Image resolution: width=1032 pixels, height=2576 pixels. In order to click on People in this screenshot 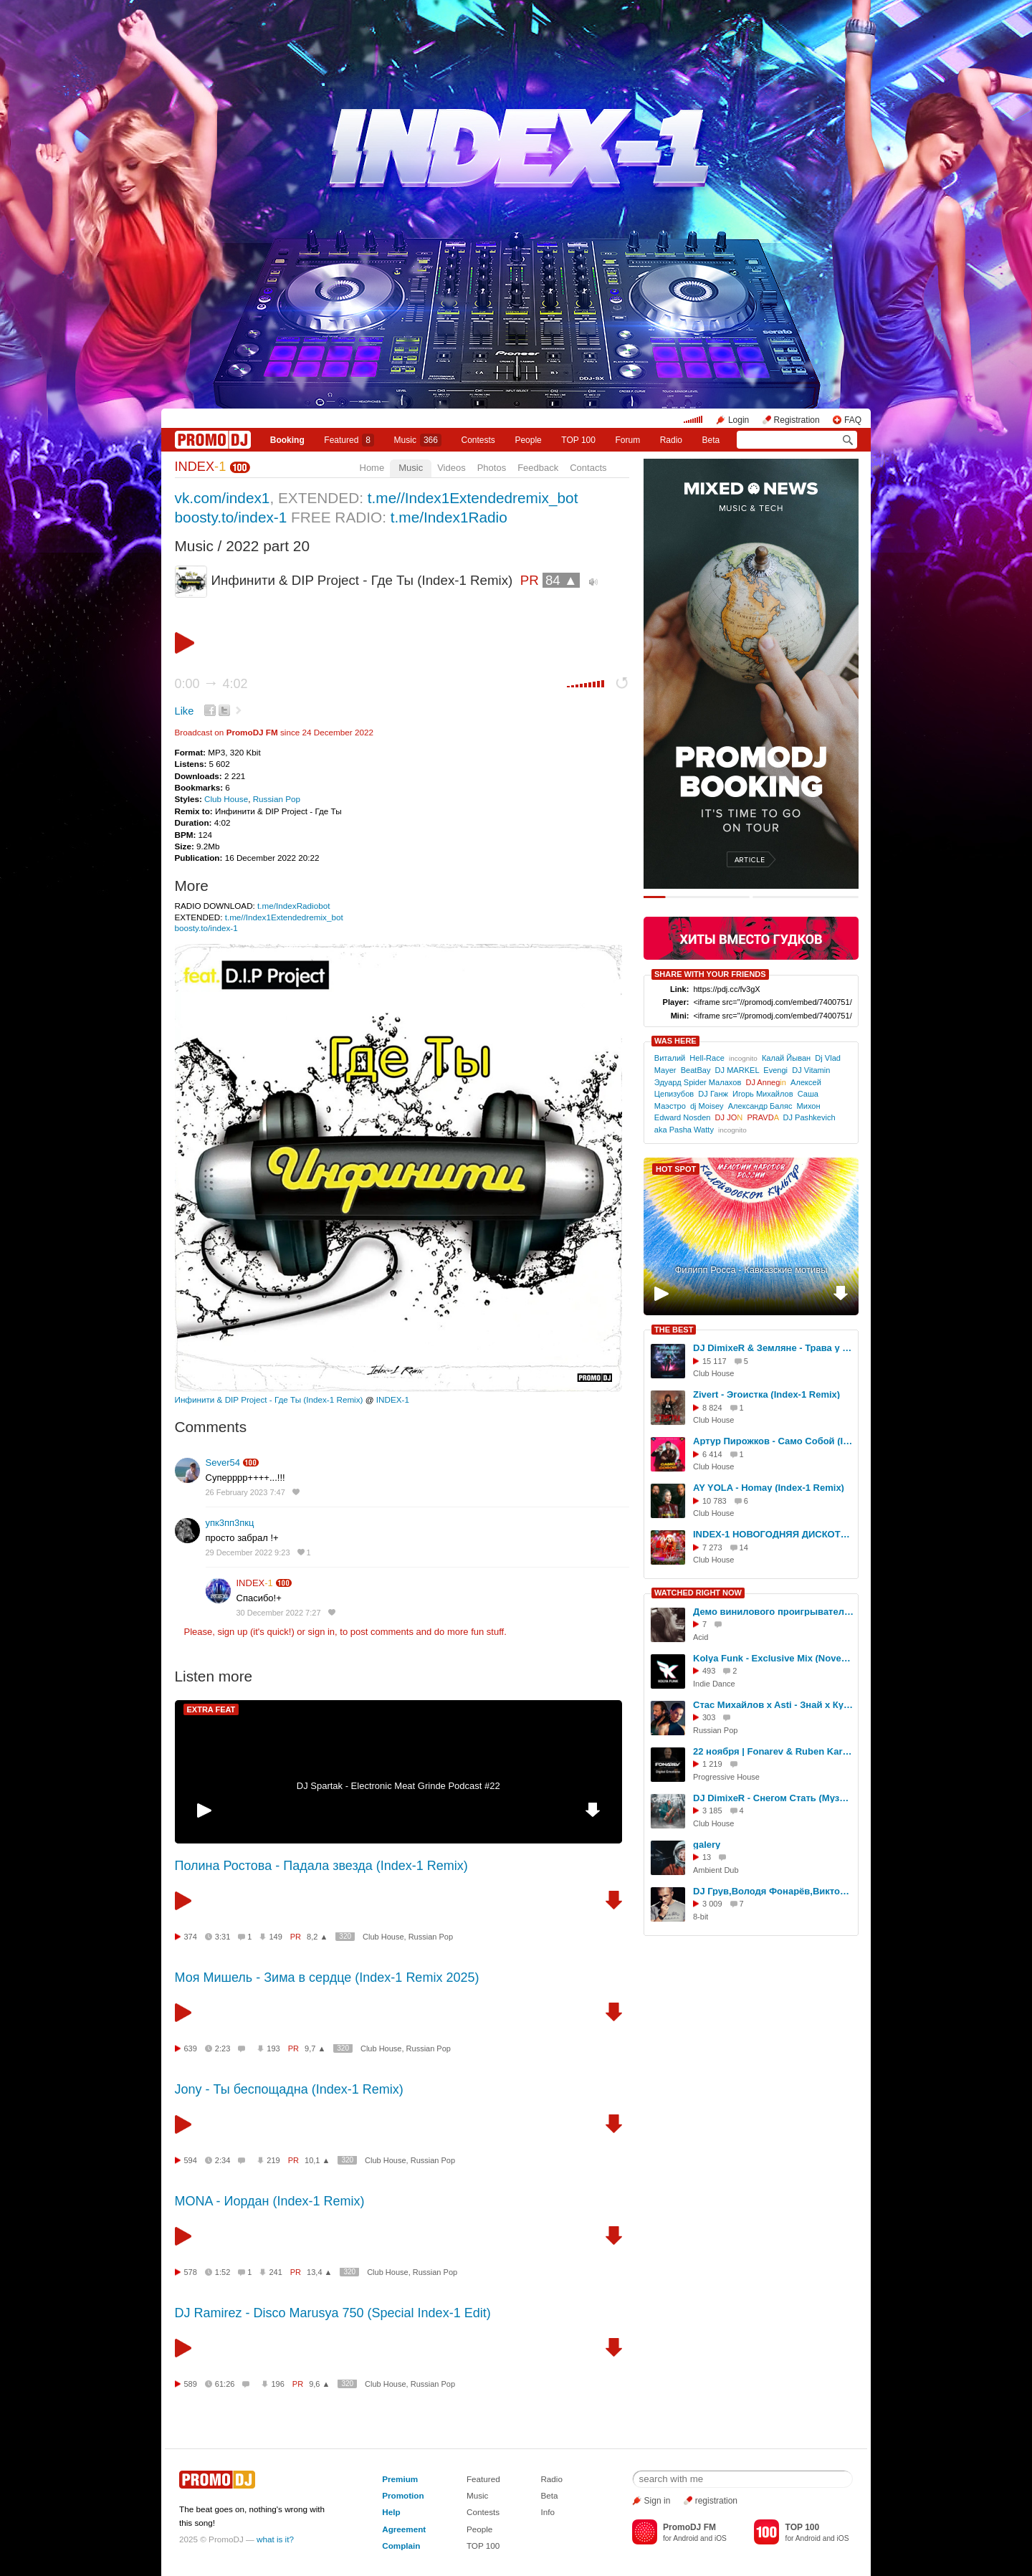, I will do `click(528, 440)`.